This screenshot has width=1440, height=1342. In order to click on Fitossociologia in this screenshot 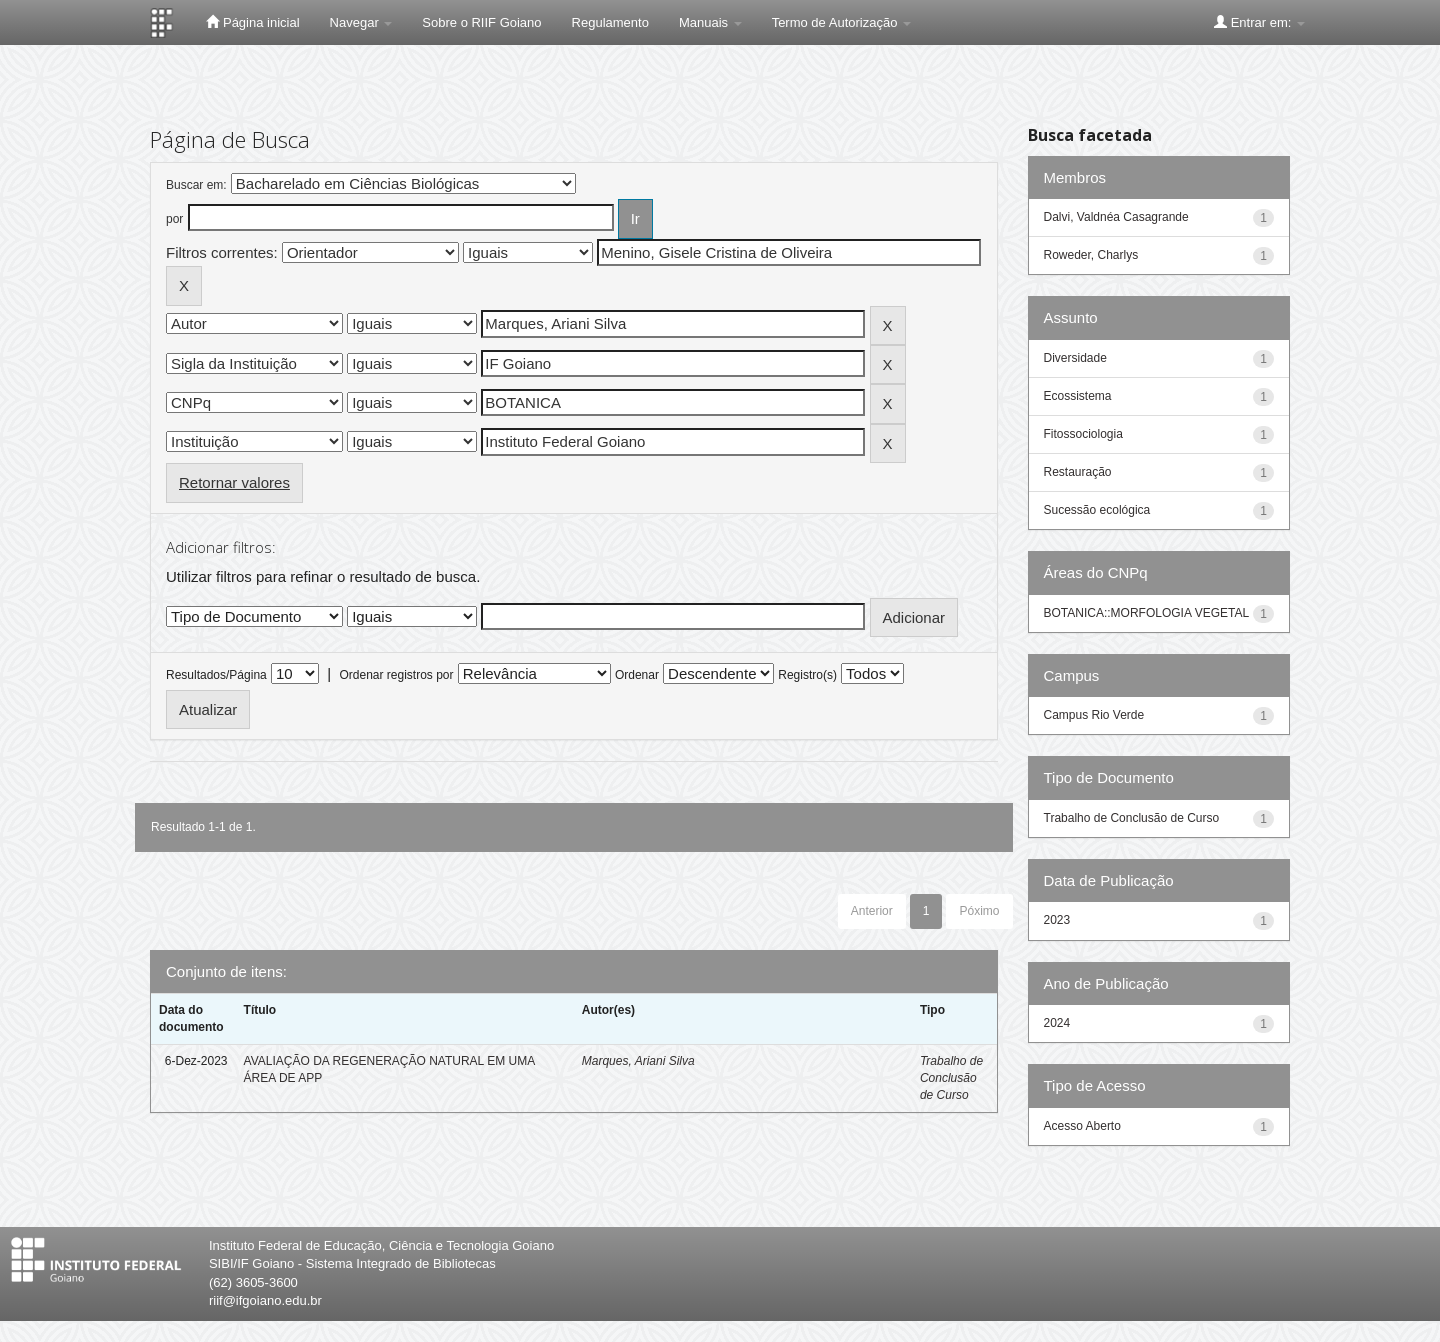, I will do `click(1083, 434)`.